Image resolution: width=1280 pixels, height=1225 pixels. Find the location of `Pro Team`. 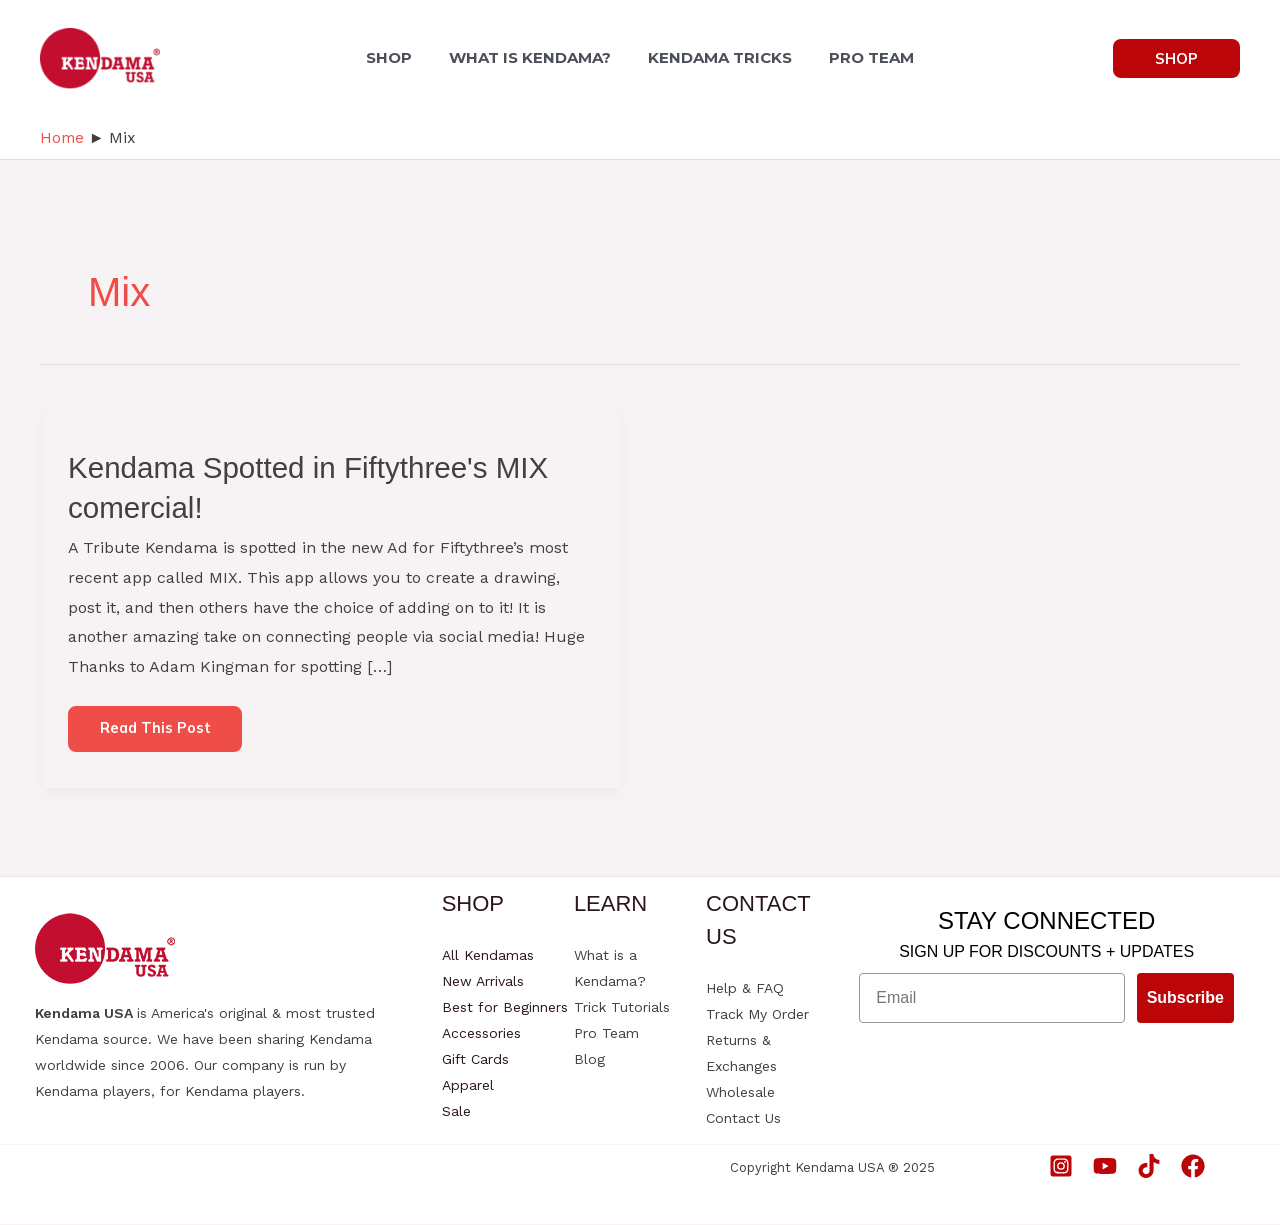

Pro Team is located at coordinates (606, 1034).